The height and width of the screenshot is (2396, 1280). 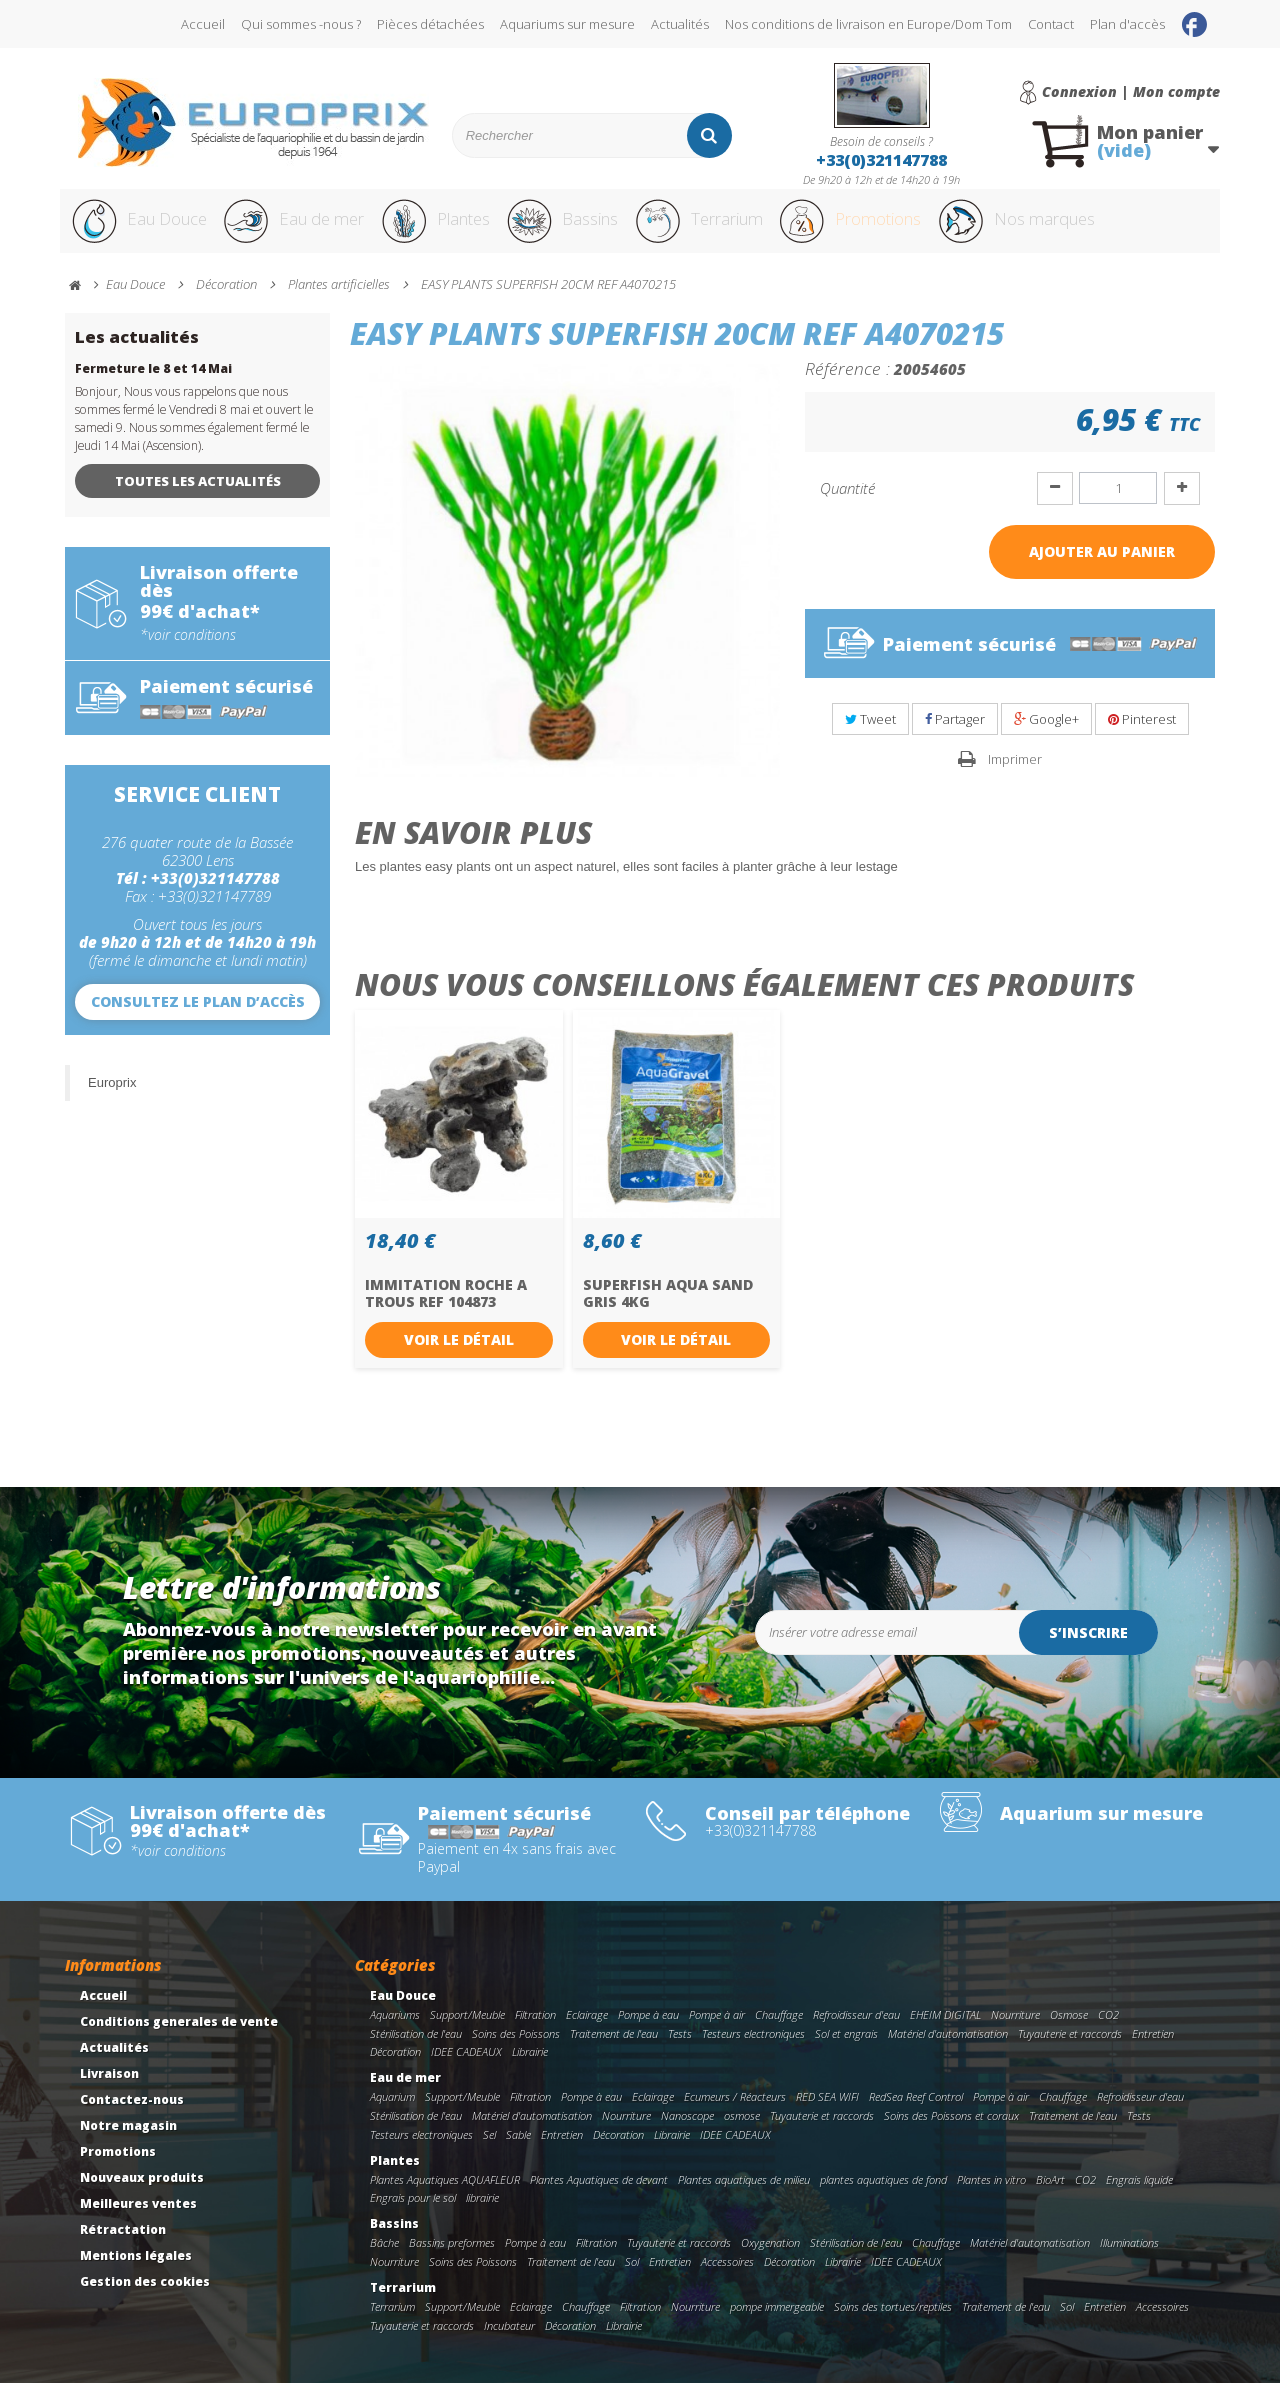 What do you see at coordinates (461, 228) in the screenshot?
I see `Plantes` at bounding box center [461, 228].